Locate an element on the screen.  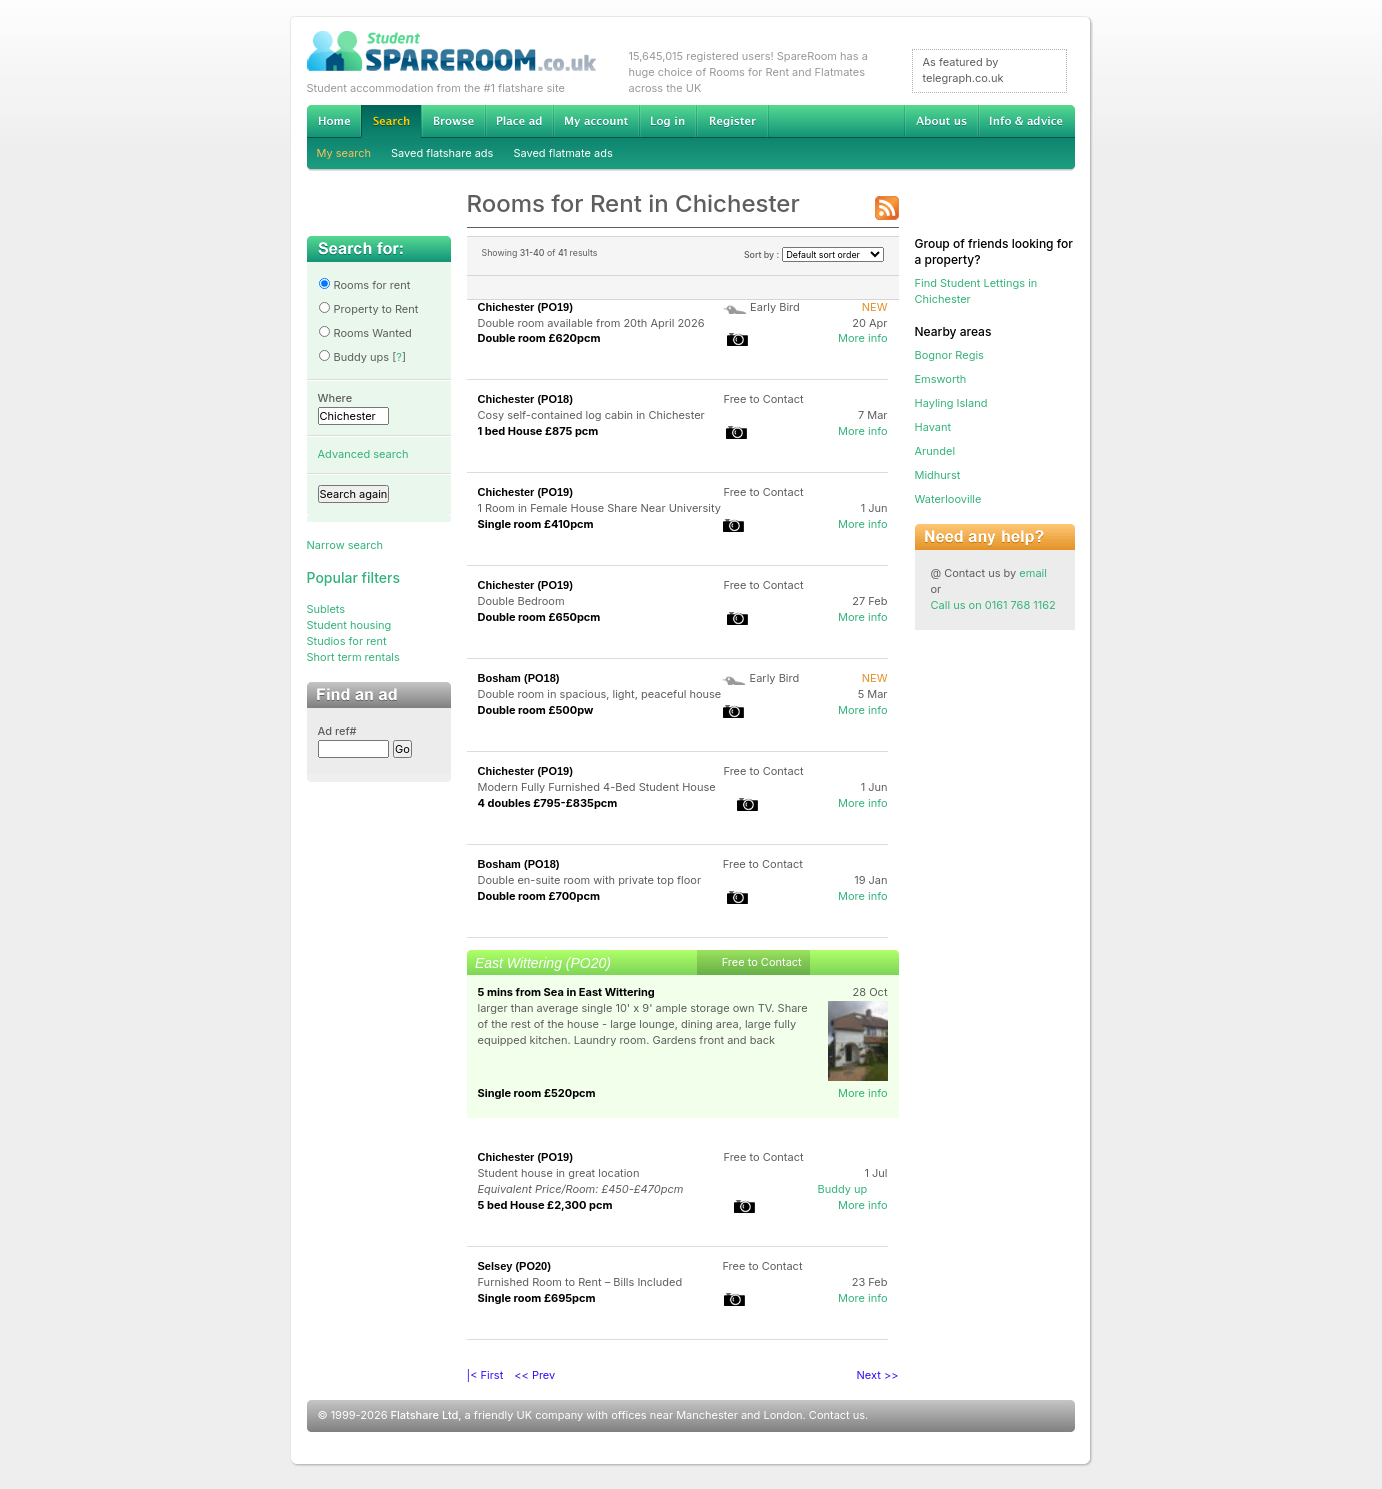
Call us on 0161 768 1162 is located at coordinates (993, 605).